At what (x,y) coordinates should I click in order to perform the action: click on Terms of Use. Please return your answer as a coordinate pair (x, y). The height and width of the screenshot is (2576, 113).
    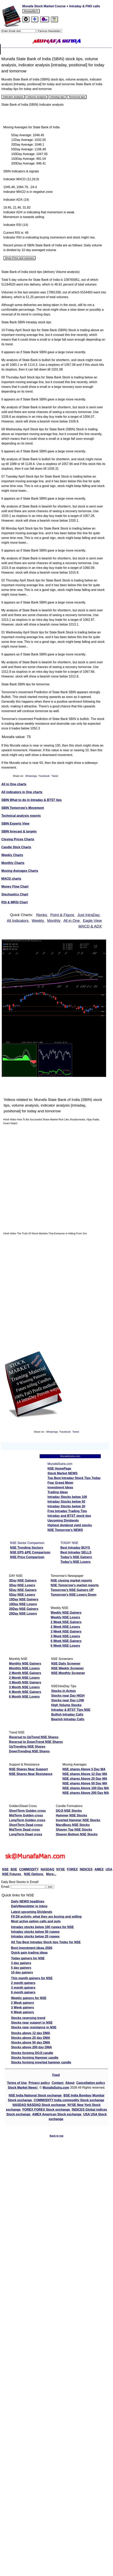
    Looking at the image, I should click on (17, 2082).